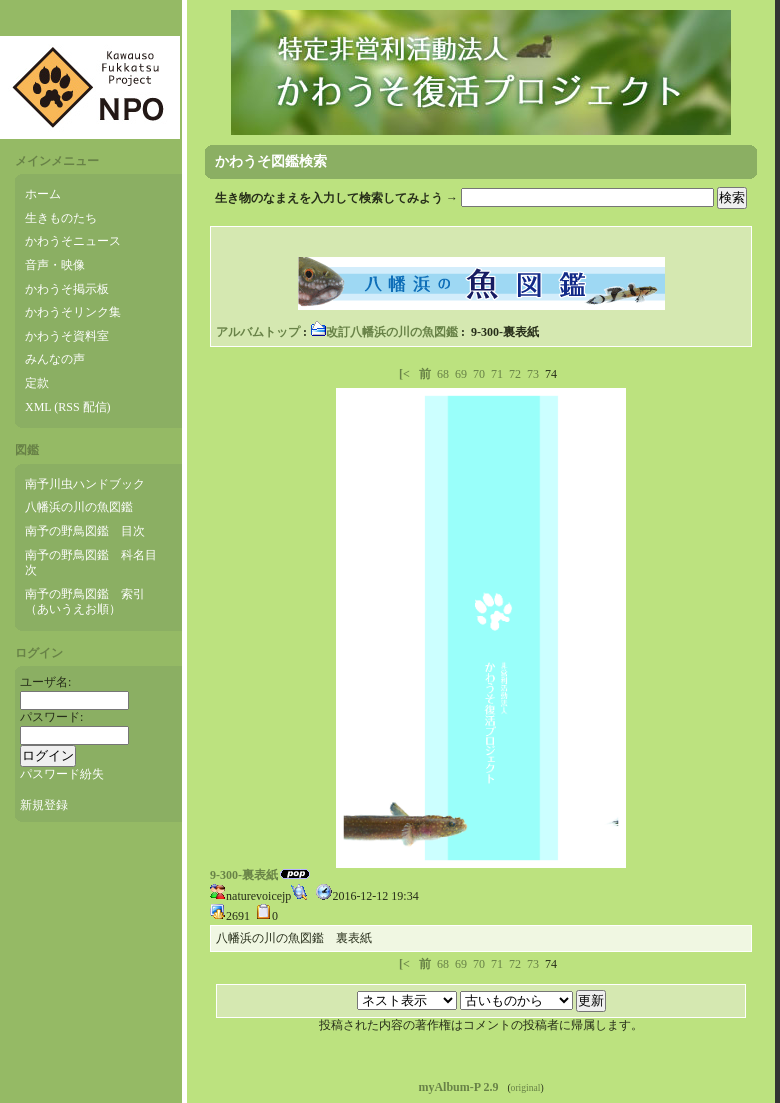 This screenshot has height=1103, width=780. Describe the element at coordinates (443, 374) in the screenshot. I see `68` at that location.